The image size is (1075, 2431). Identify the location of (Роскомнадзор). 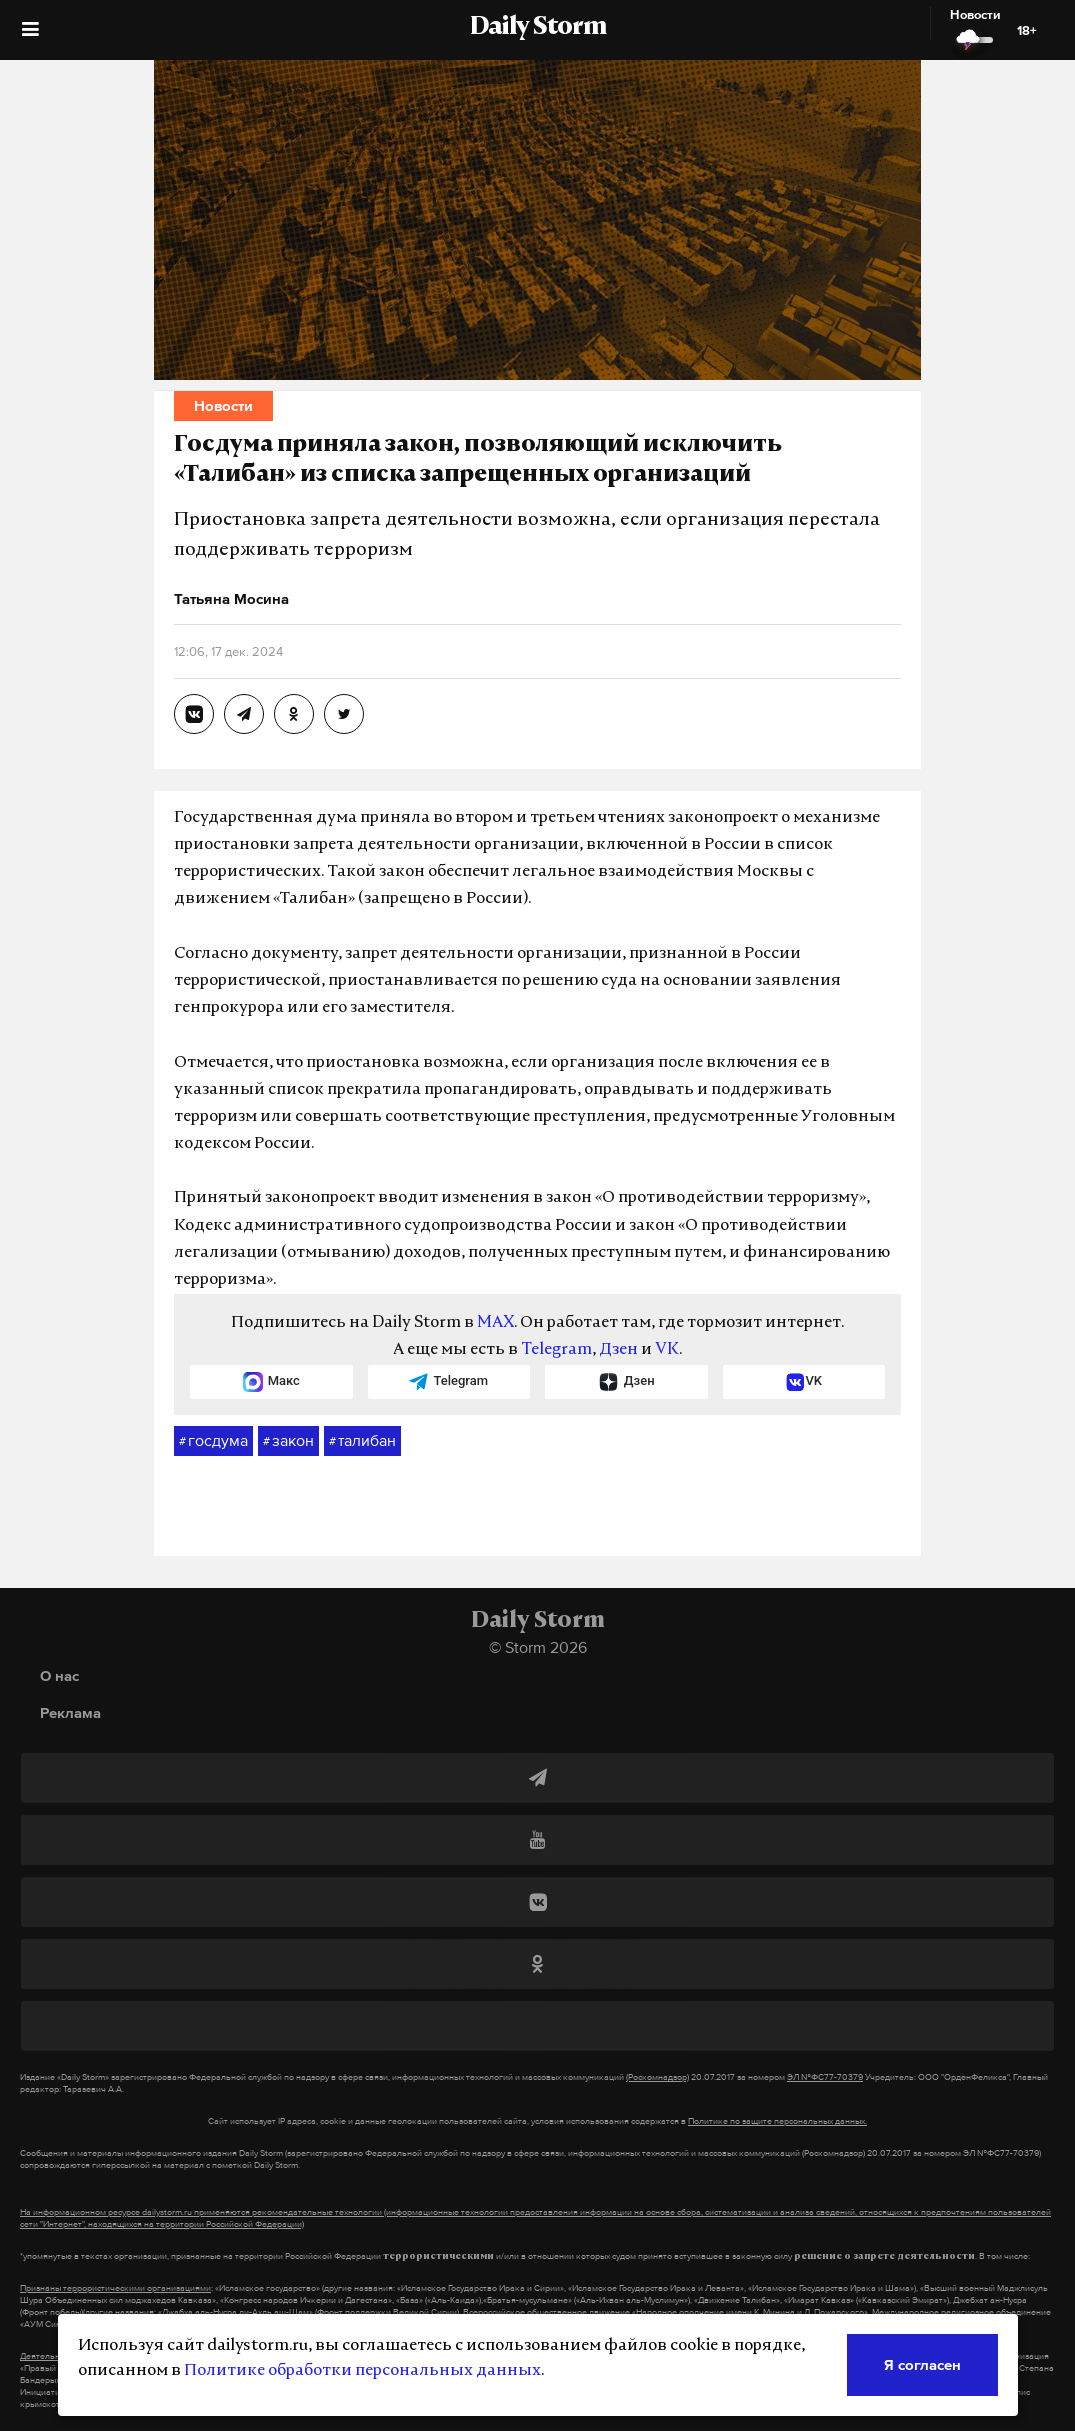
(657, 2077).